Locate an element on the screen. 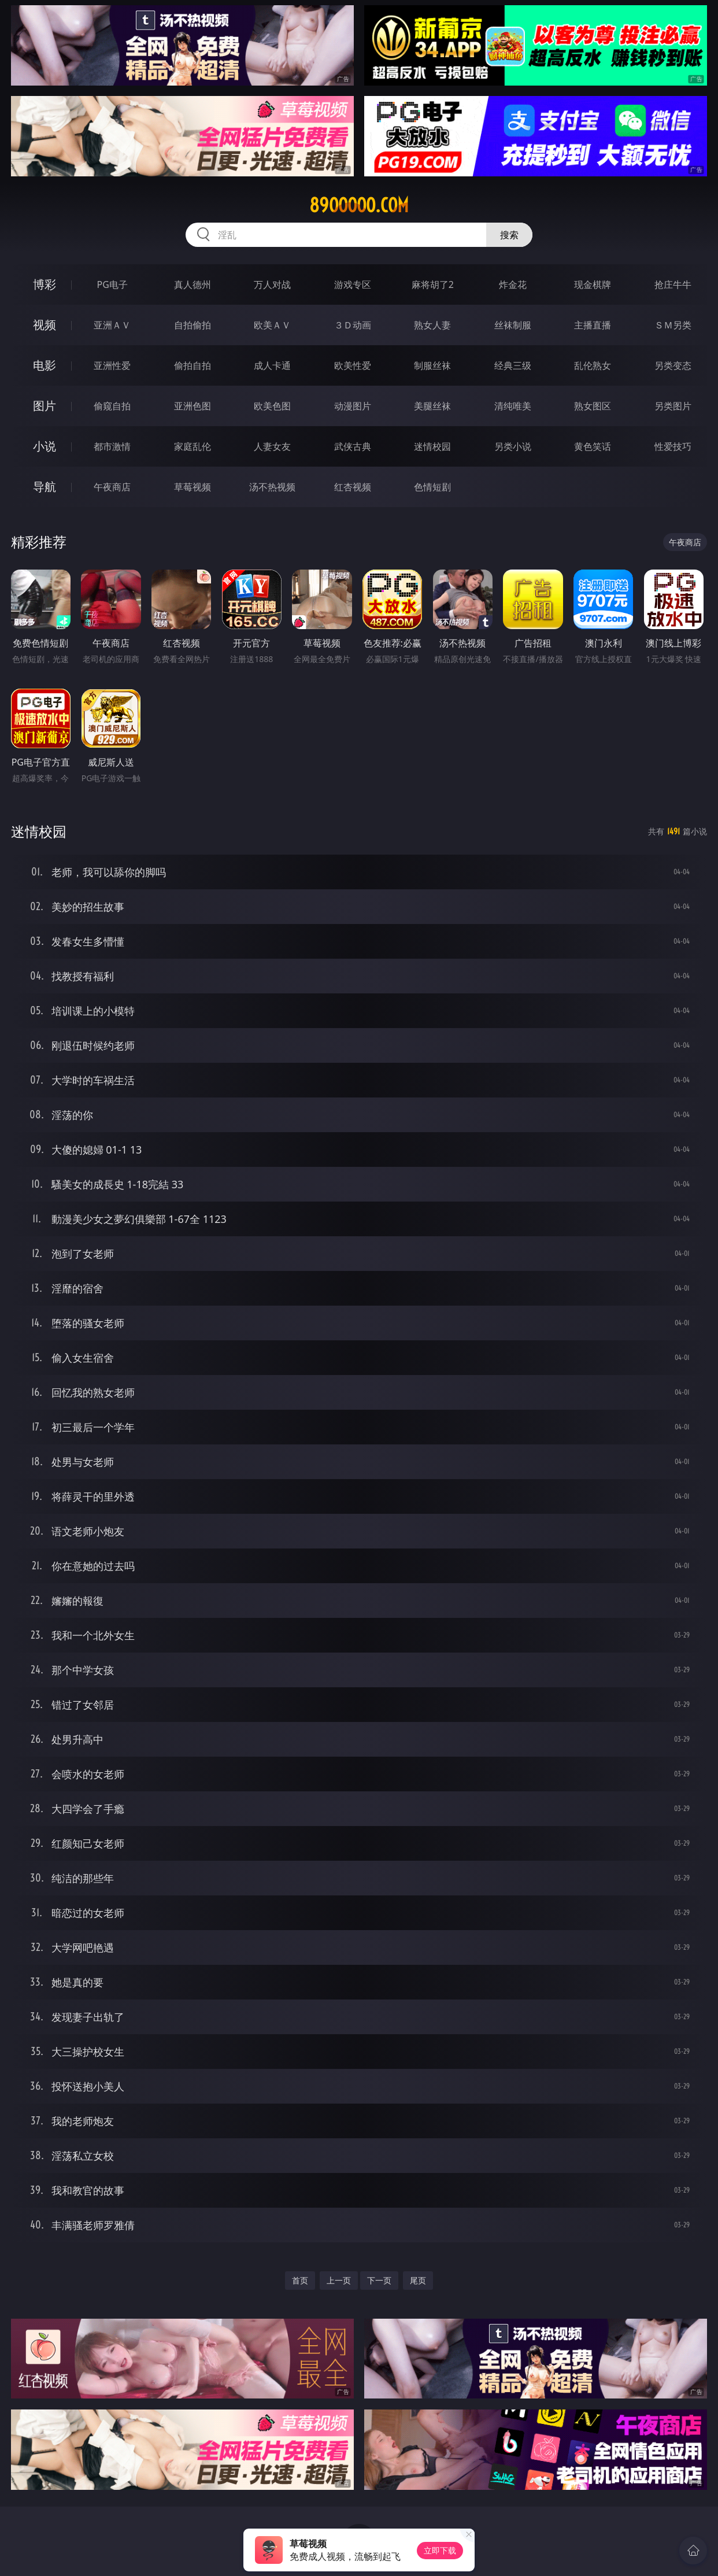 The height and width of the screenshot is (2576, 718). 现金棋牌 is located at coordinates (592, 284).